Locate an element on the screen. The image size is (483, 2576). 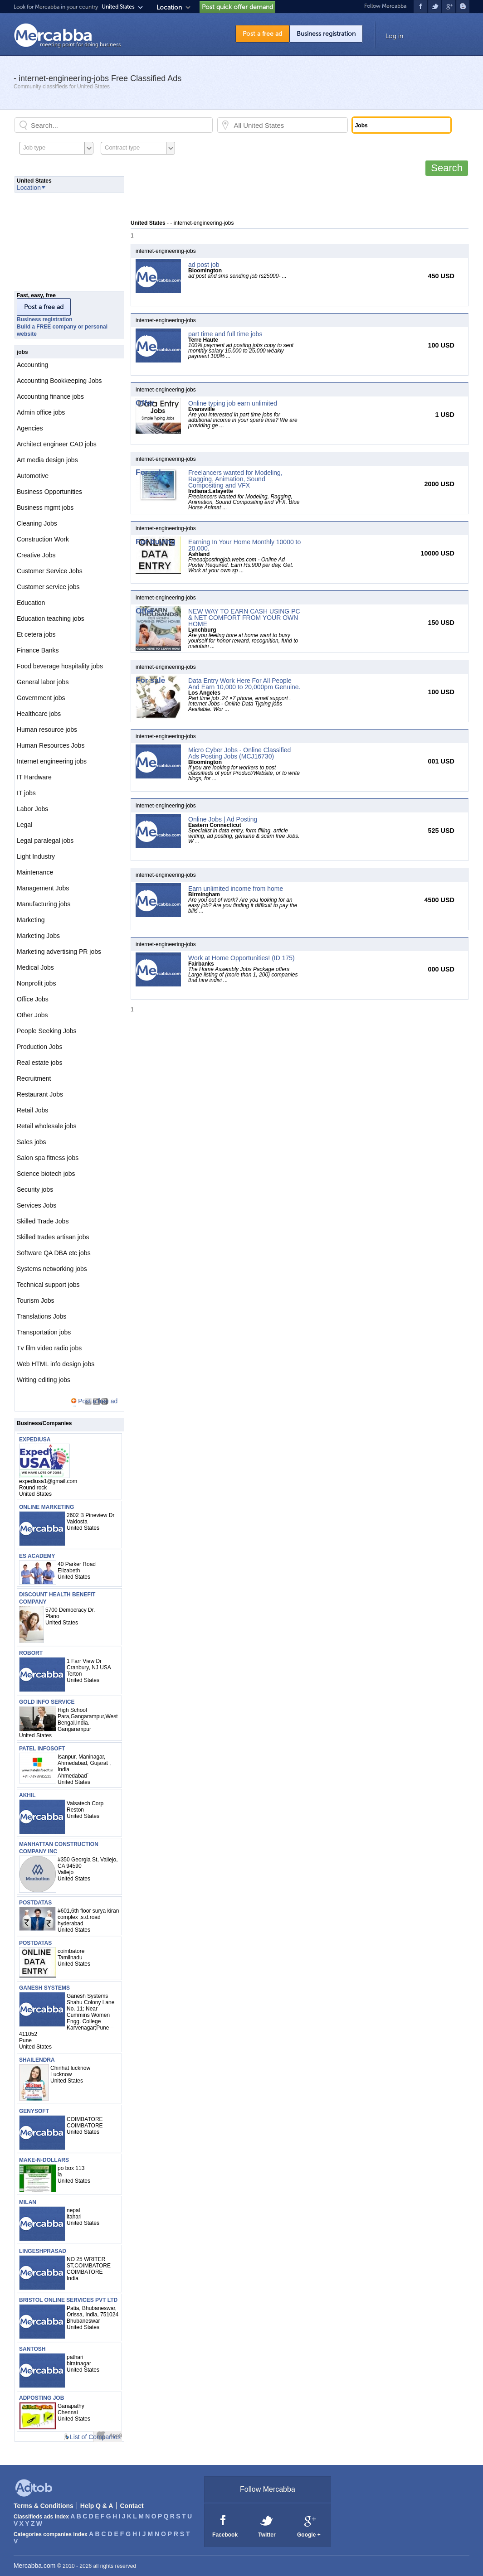
Legal paralegal jobs is located at coordinates (45, 840).